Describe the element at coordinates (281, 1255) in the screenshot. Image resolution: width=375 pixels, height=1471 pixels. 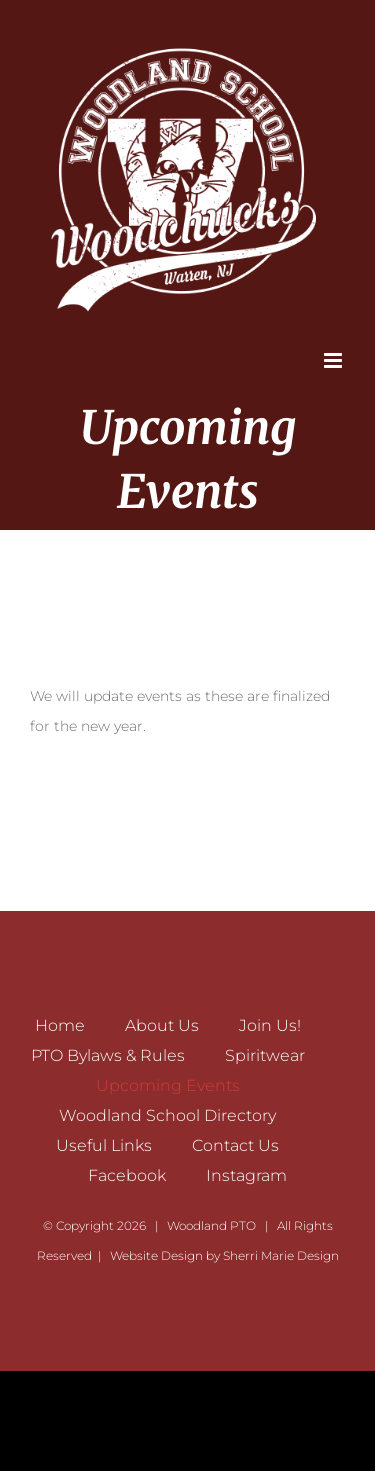
I see `Sherri Marie Design` at that location.